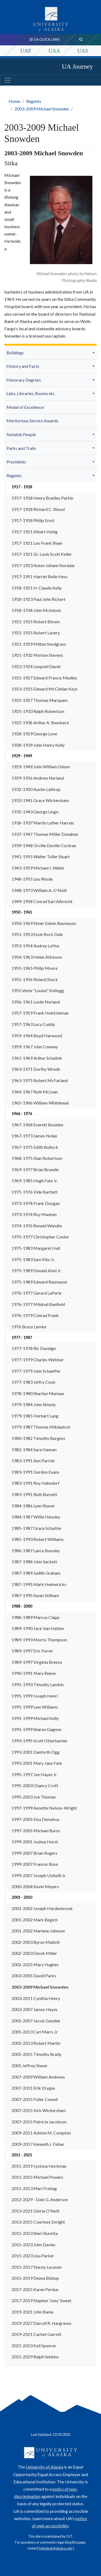  Describe the element at coordinates (37, 956) in the screenshot. I see `1954-1963 Helen Atkinson` at that location.